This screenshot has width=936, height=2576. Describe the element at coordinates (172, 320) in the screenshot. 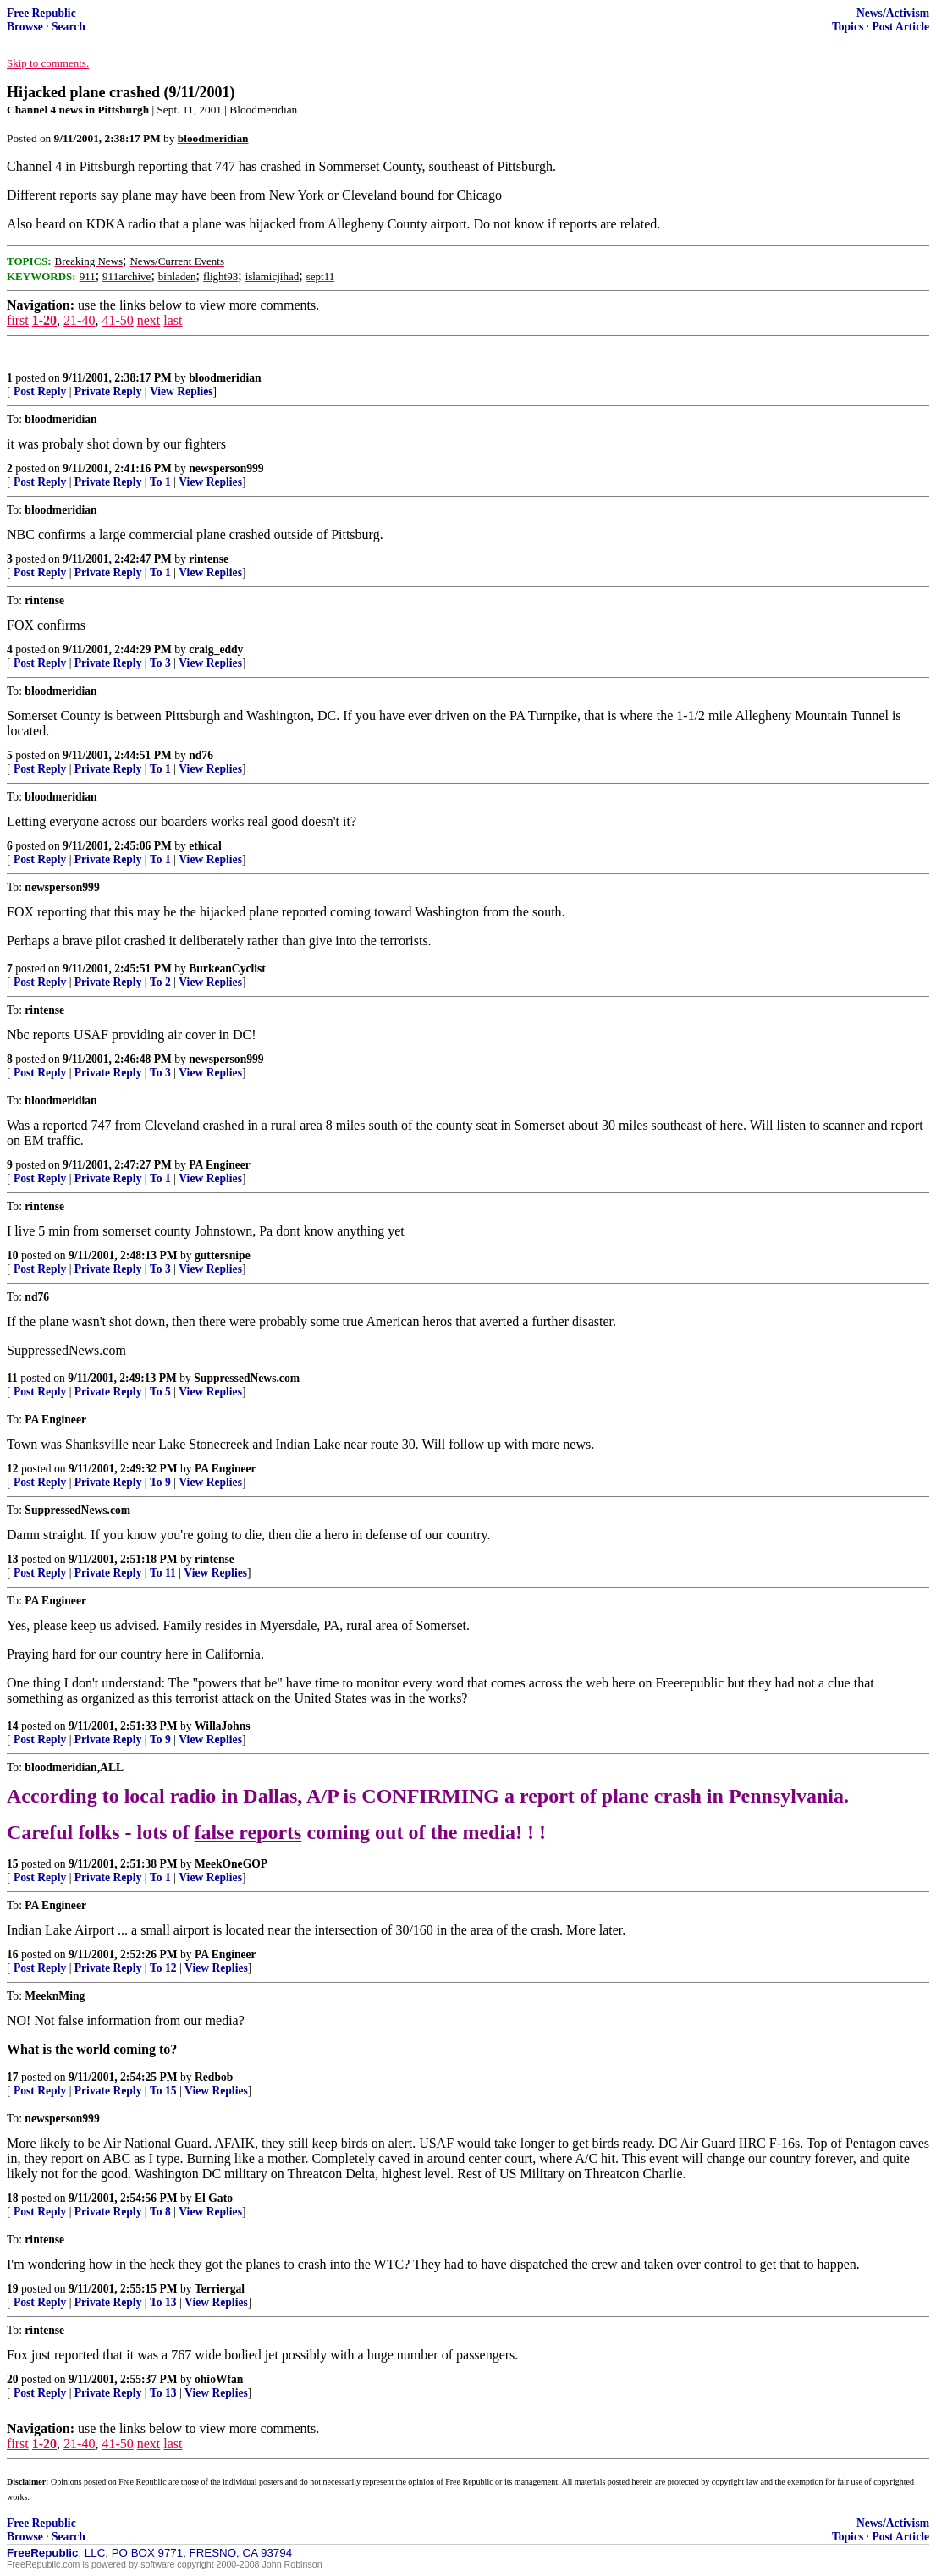

I see `last` at that location.